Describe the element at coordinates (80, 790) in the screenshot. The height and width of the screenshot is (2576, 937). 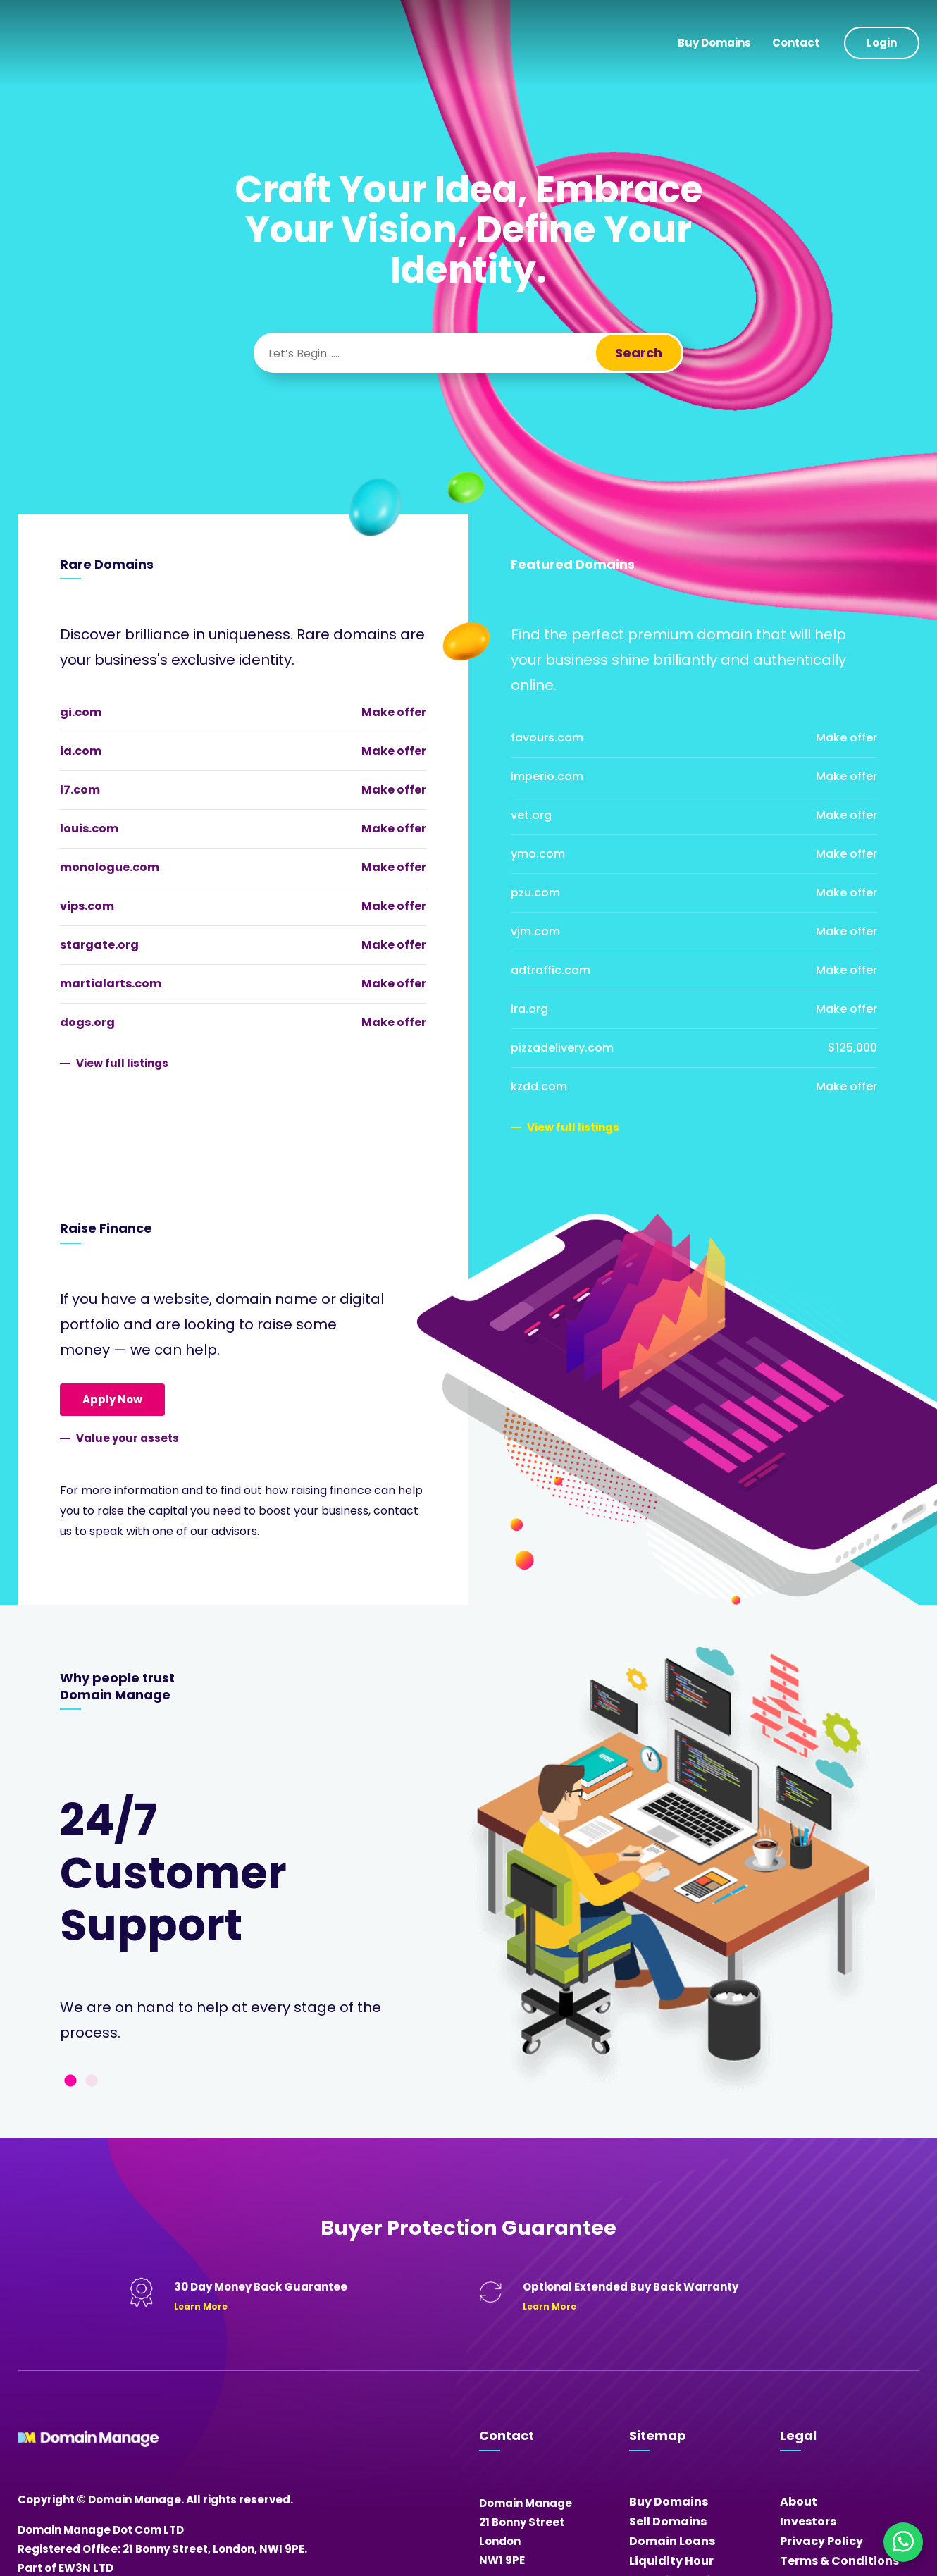
I see `l7.com` at that location.